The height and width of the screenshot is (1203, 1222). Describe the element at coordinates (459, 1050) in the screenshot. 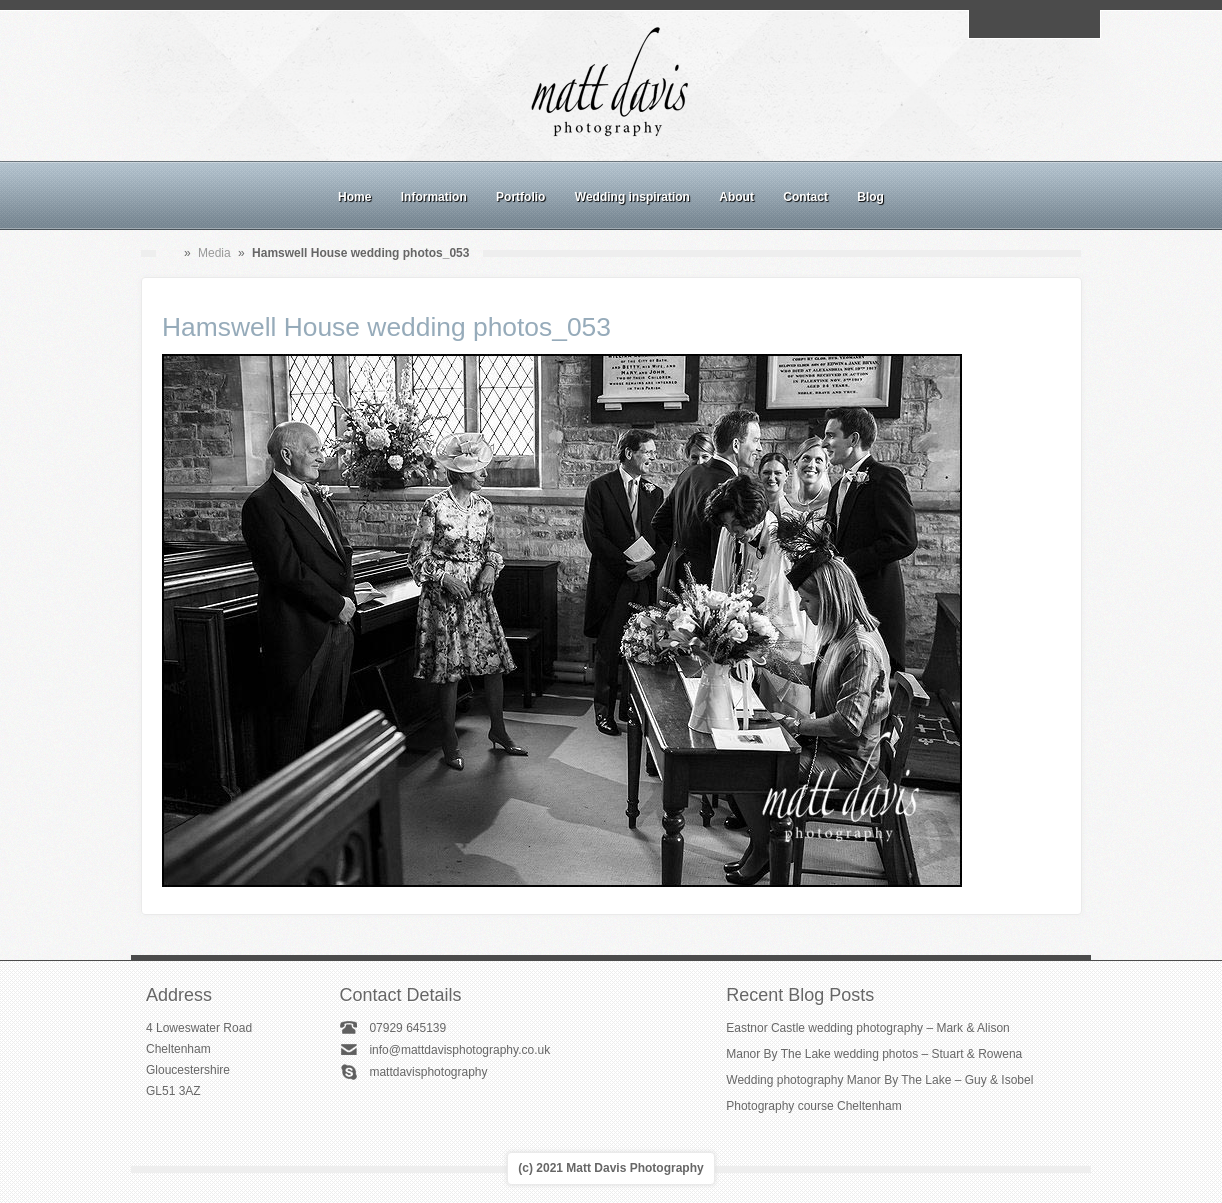

I see `info@mattdavisphotography.co.uk` at that location.